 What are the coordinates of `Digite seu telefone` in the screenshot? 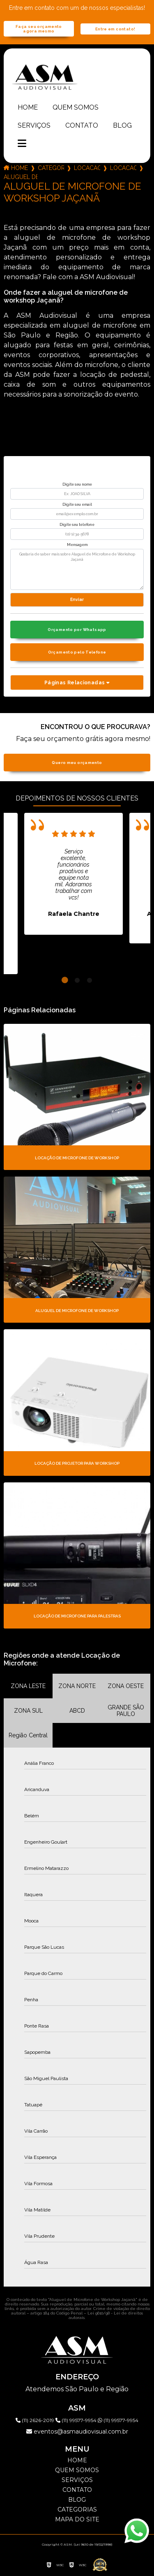 It's located at (77, 525).